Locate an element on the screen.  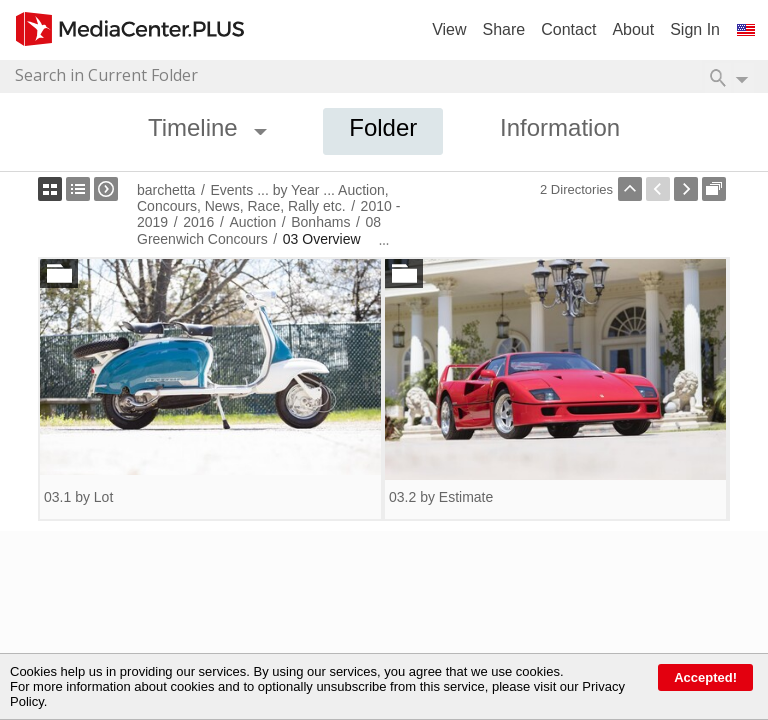
03 Overview is located at coordinates (322, 239).